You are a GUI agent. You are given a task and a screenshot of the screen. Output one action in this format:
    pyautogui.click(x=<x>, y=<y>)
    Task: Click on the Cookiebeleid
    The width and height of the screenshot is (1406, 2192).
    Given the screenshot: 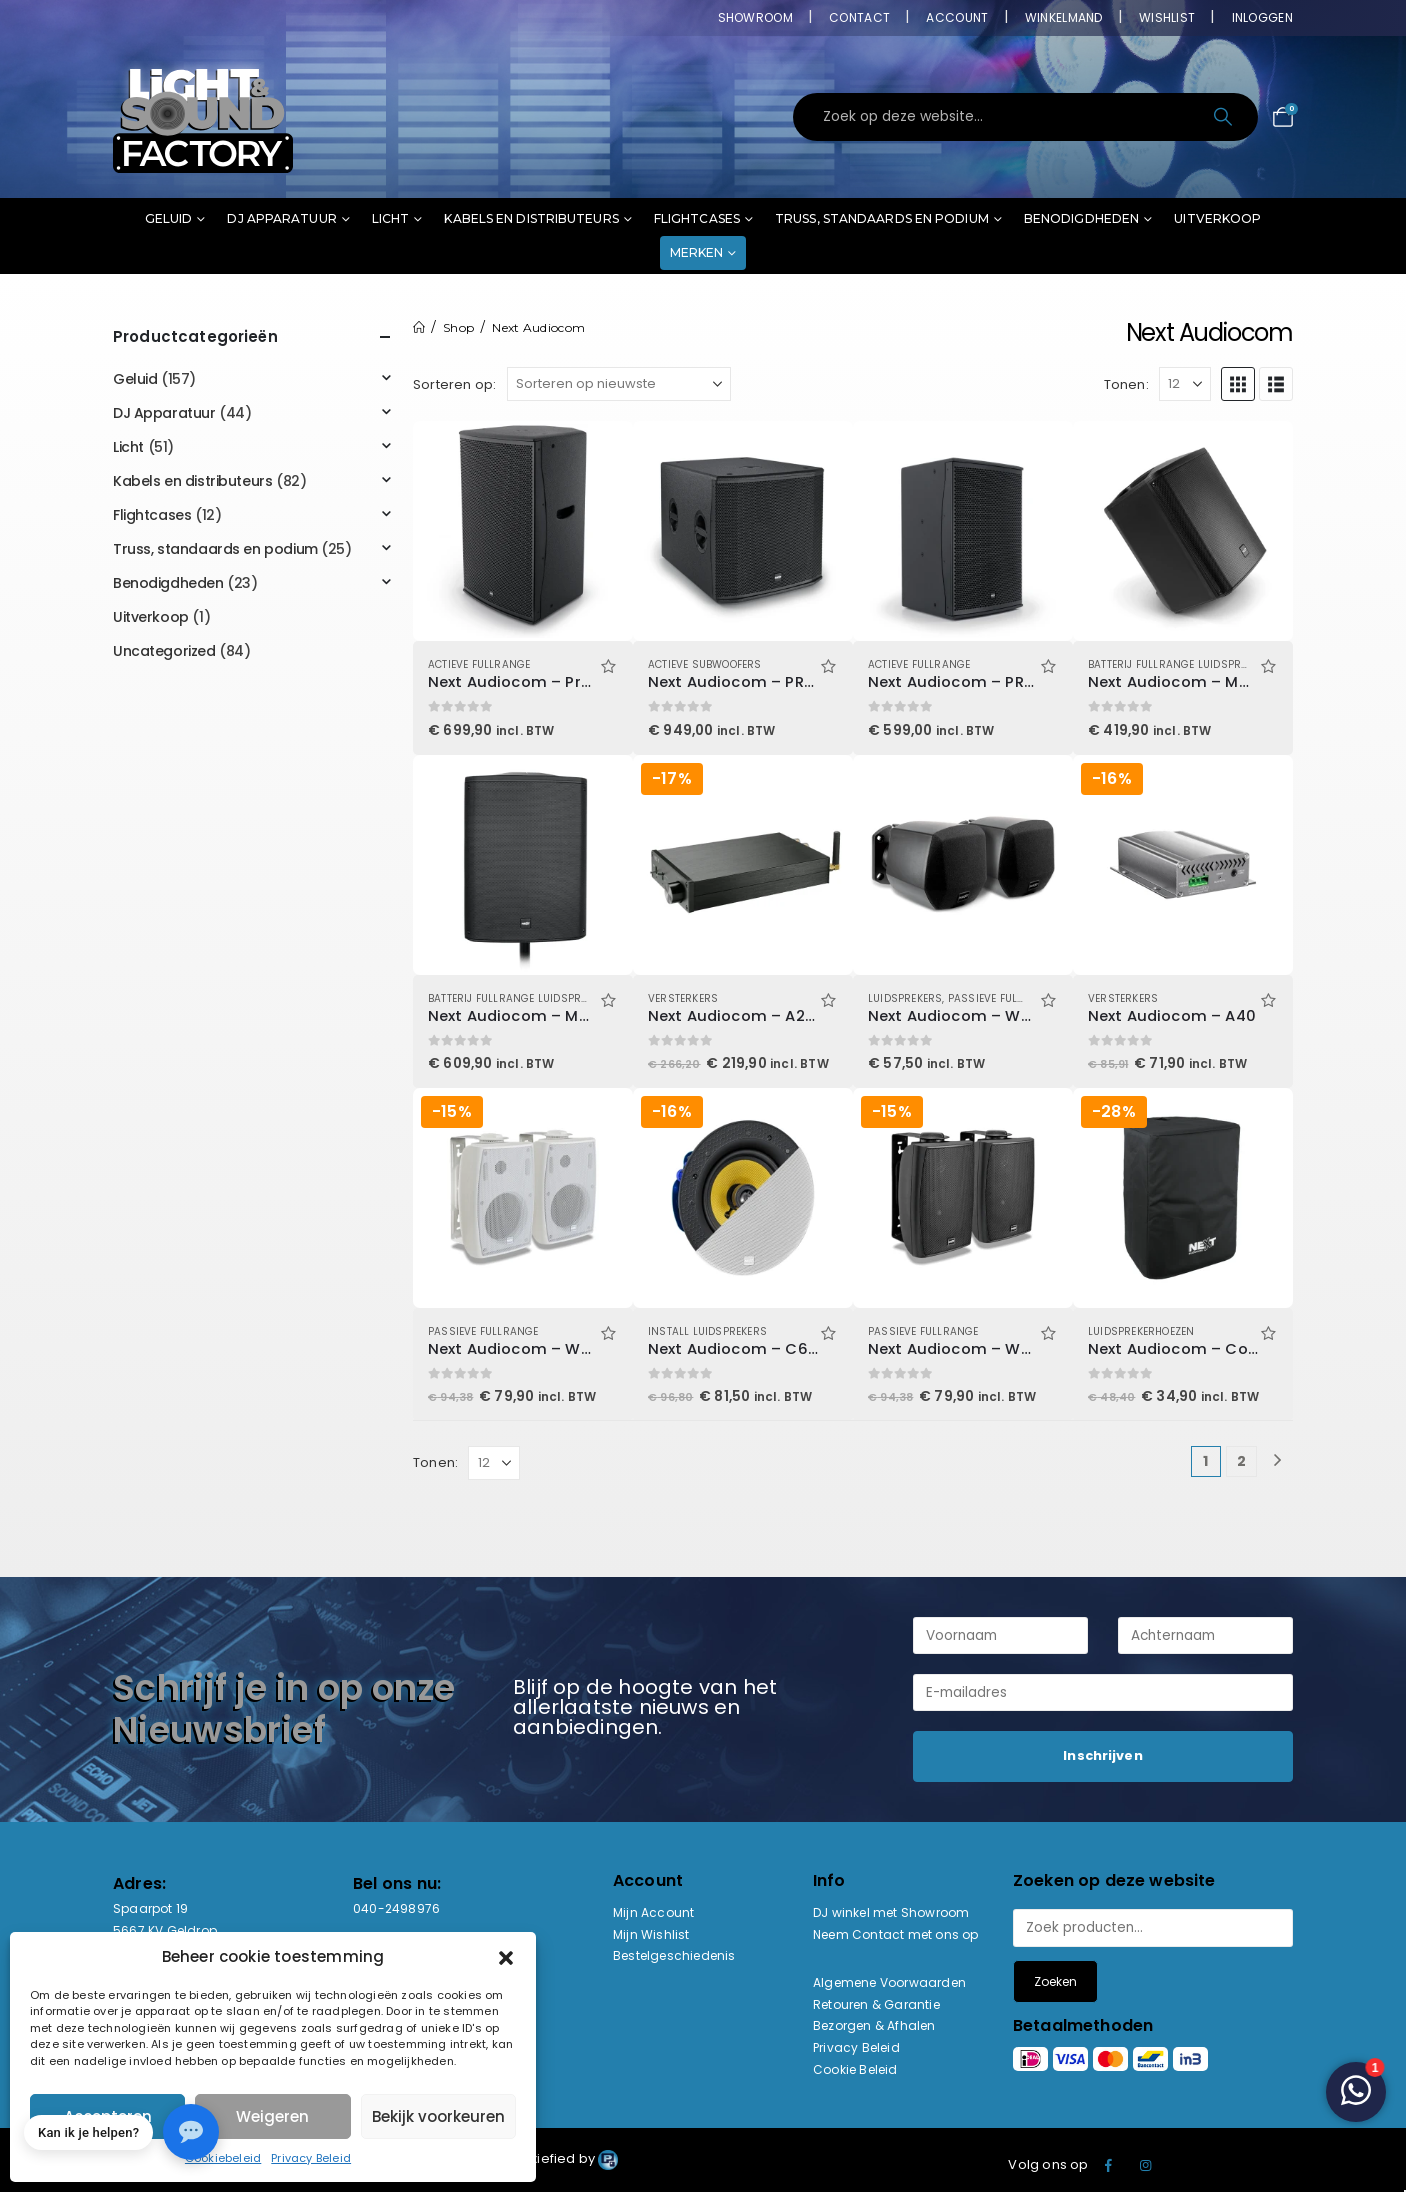 What is the action you would take?
    pyautogui.click(x=223, y=2158)
    